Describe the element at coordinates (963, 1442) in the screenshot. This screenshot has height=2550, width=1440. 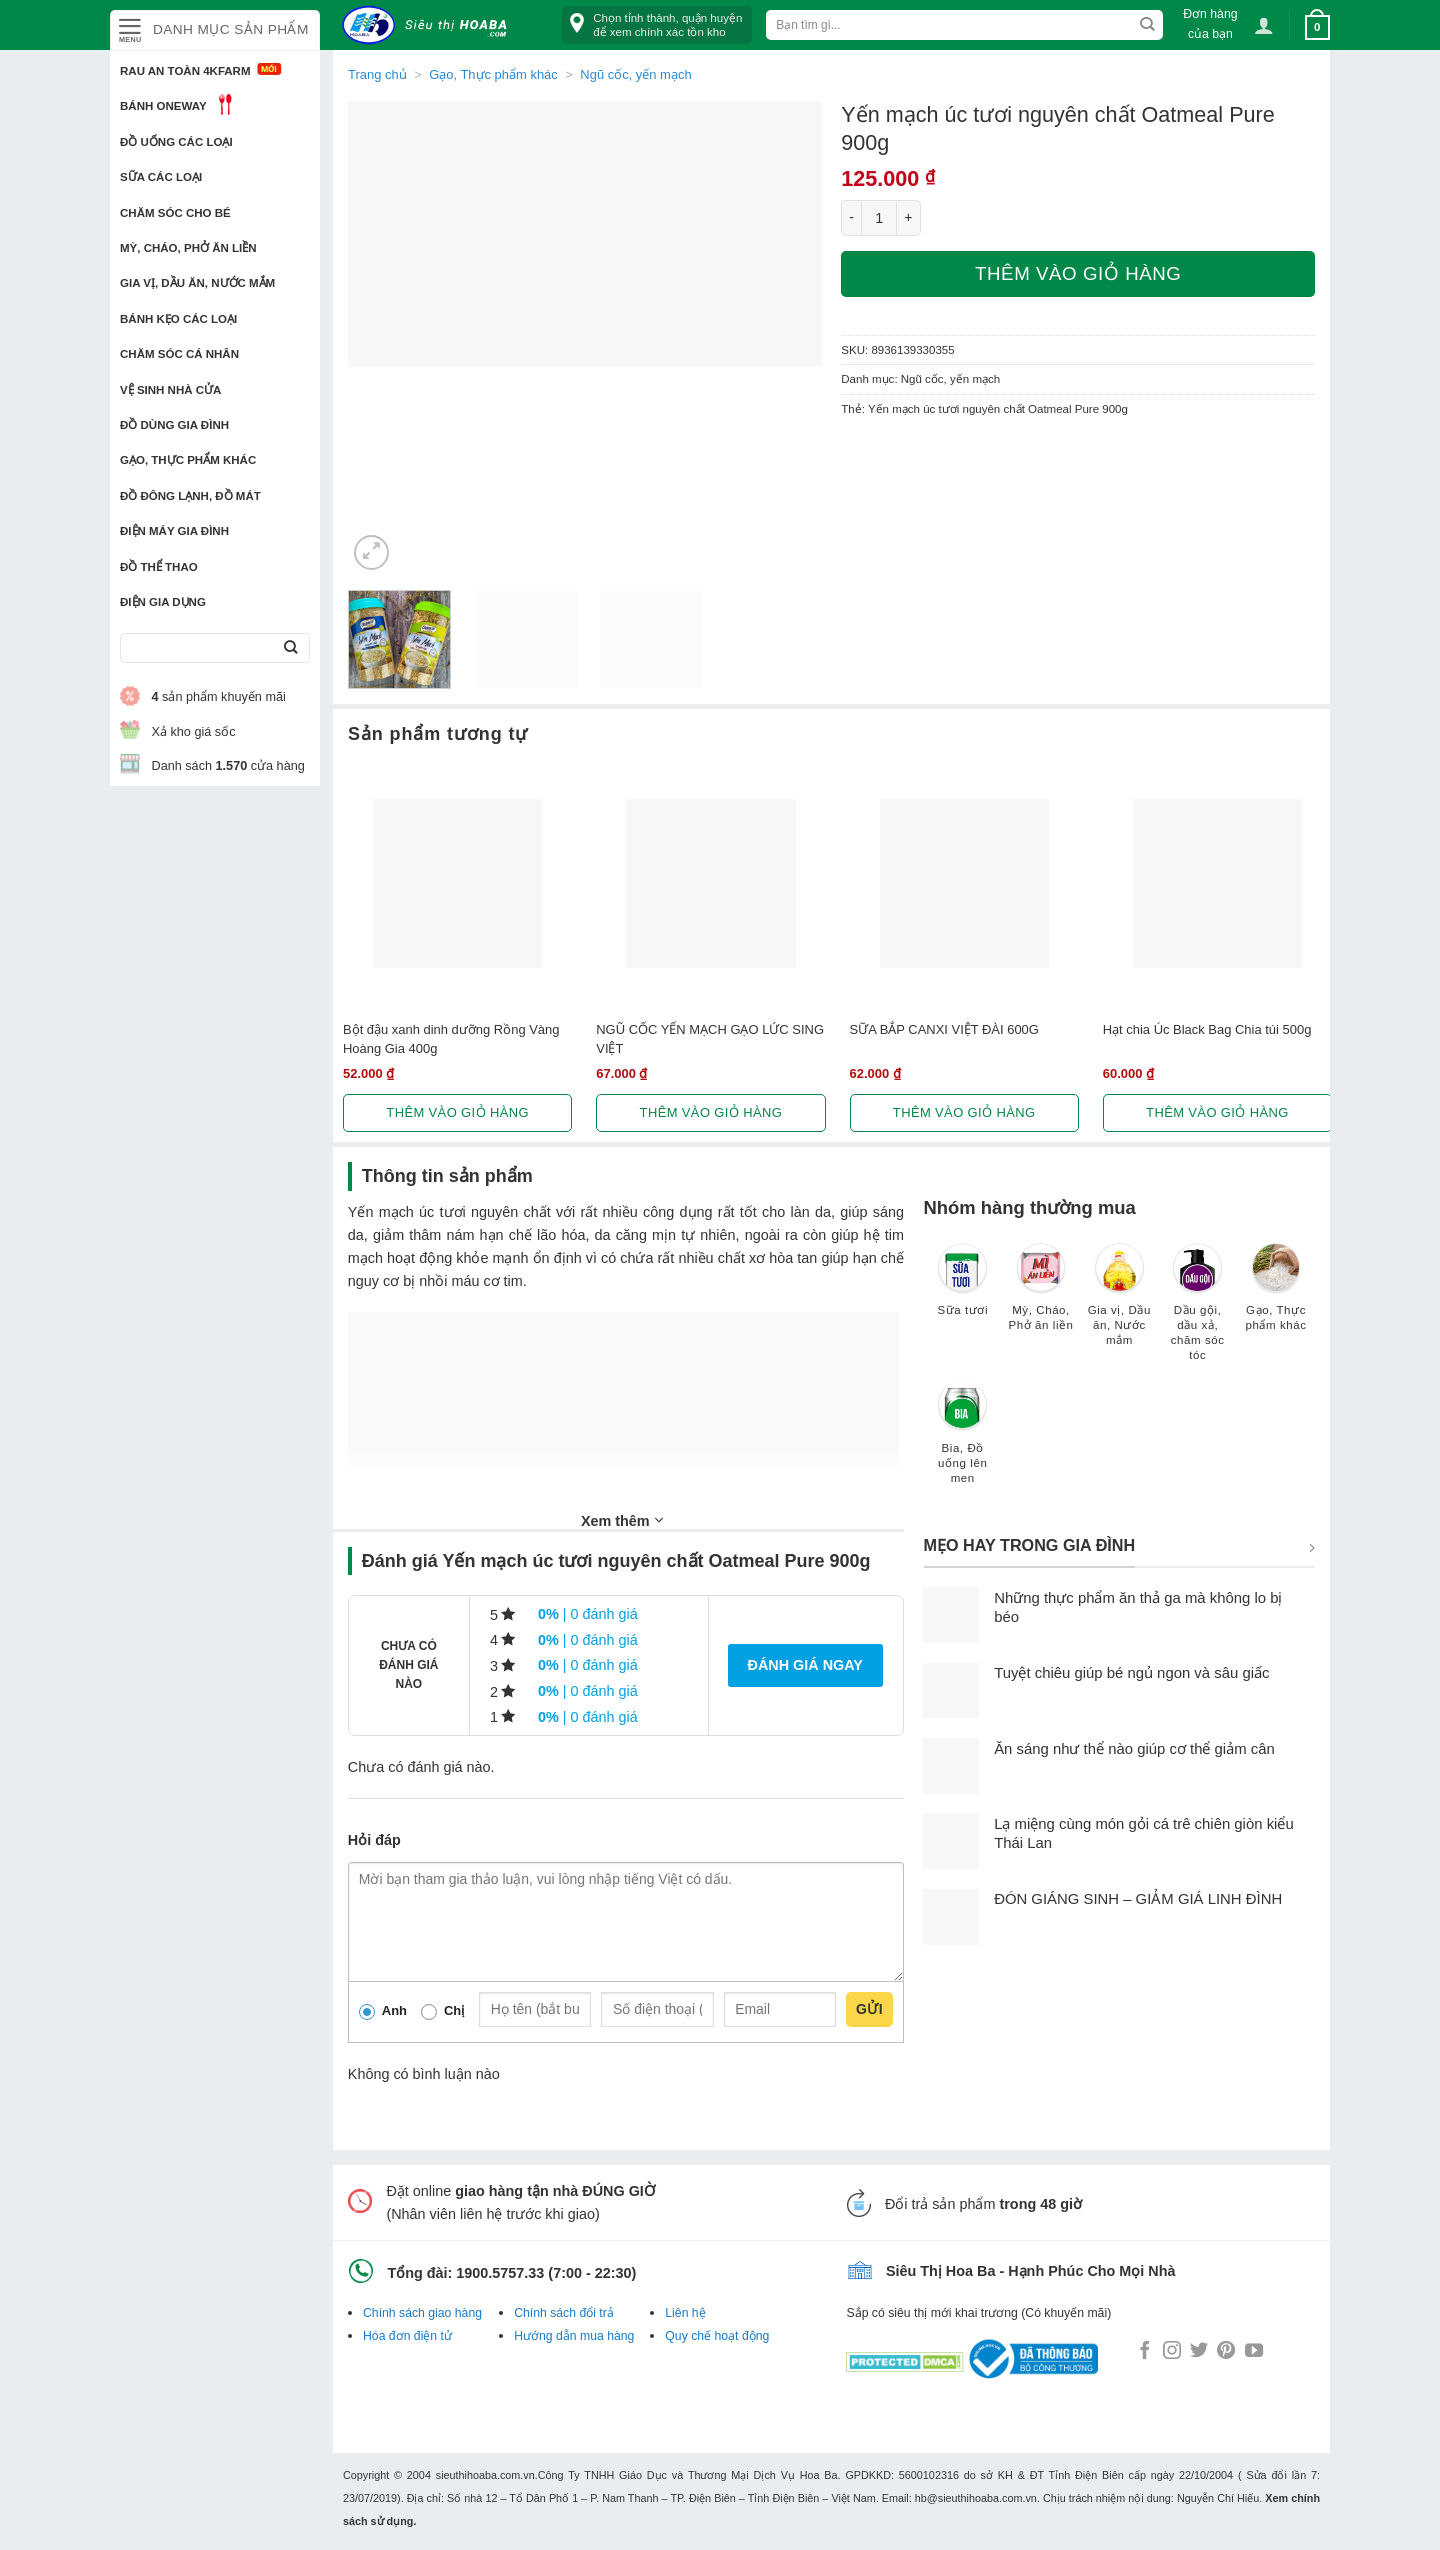
I see `[Truy cập danh mục sản phẩm Bia, Đồ uống lên men]` at that location.